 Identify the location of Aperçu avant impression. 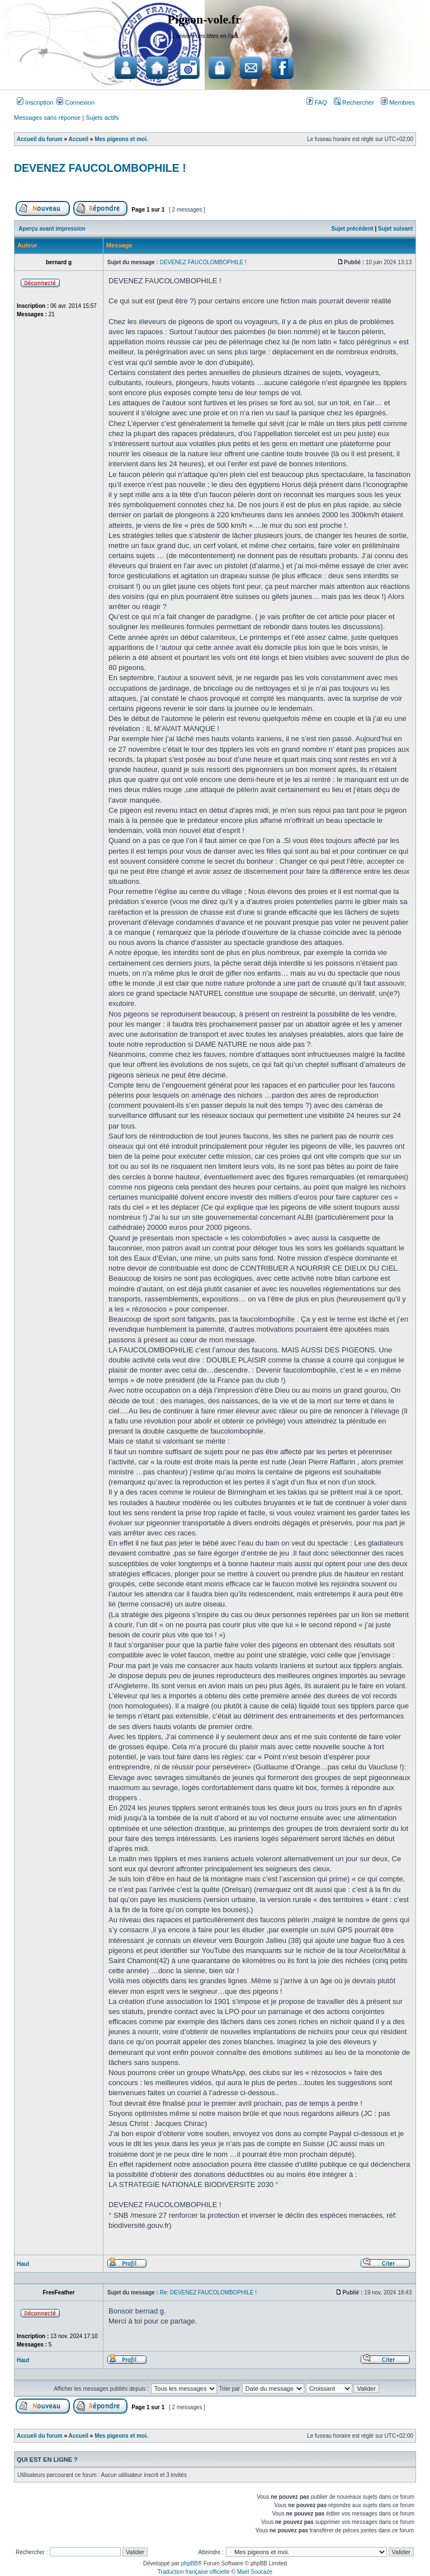
(51, 229).